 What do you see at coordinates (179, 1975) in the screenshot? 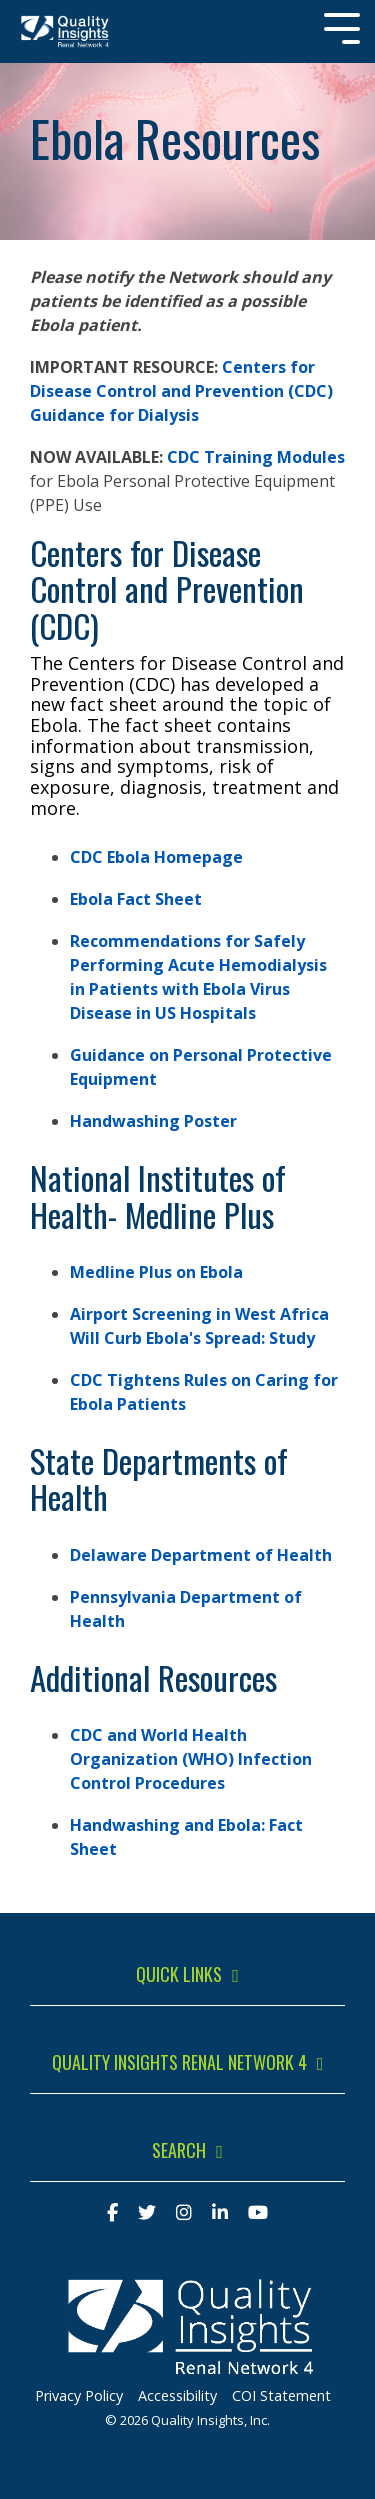
I see `Quick Links` at bounding box center [179, 1975].